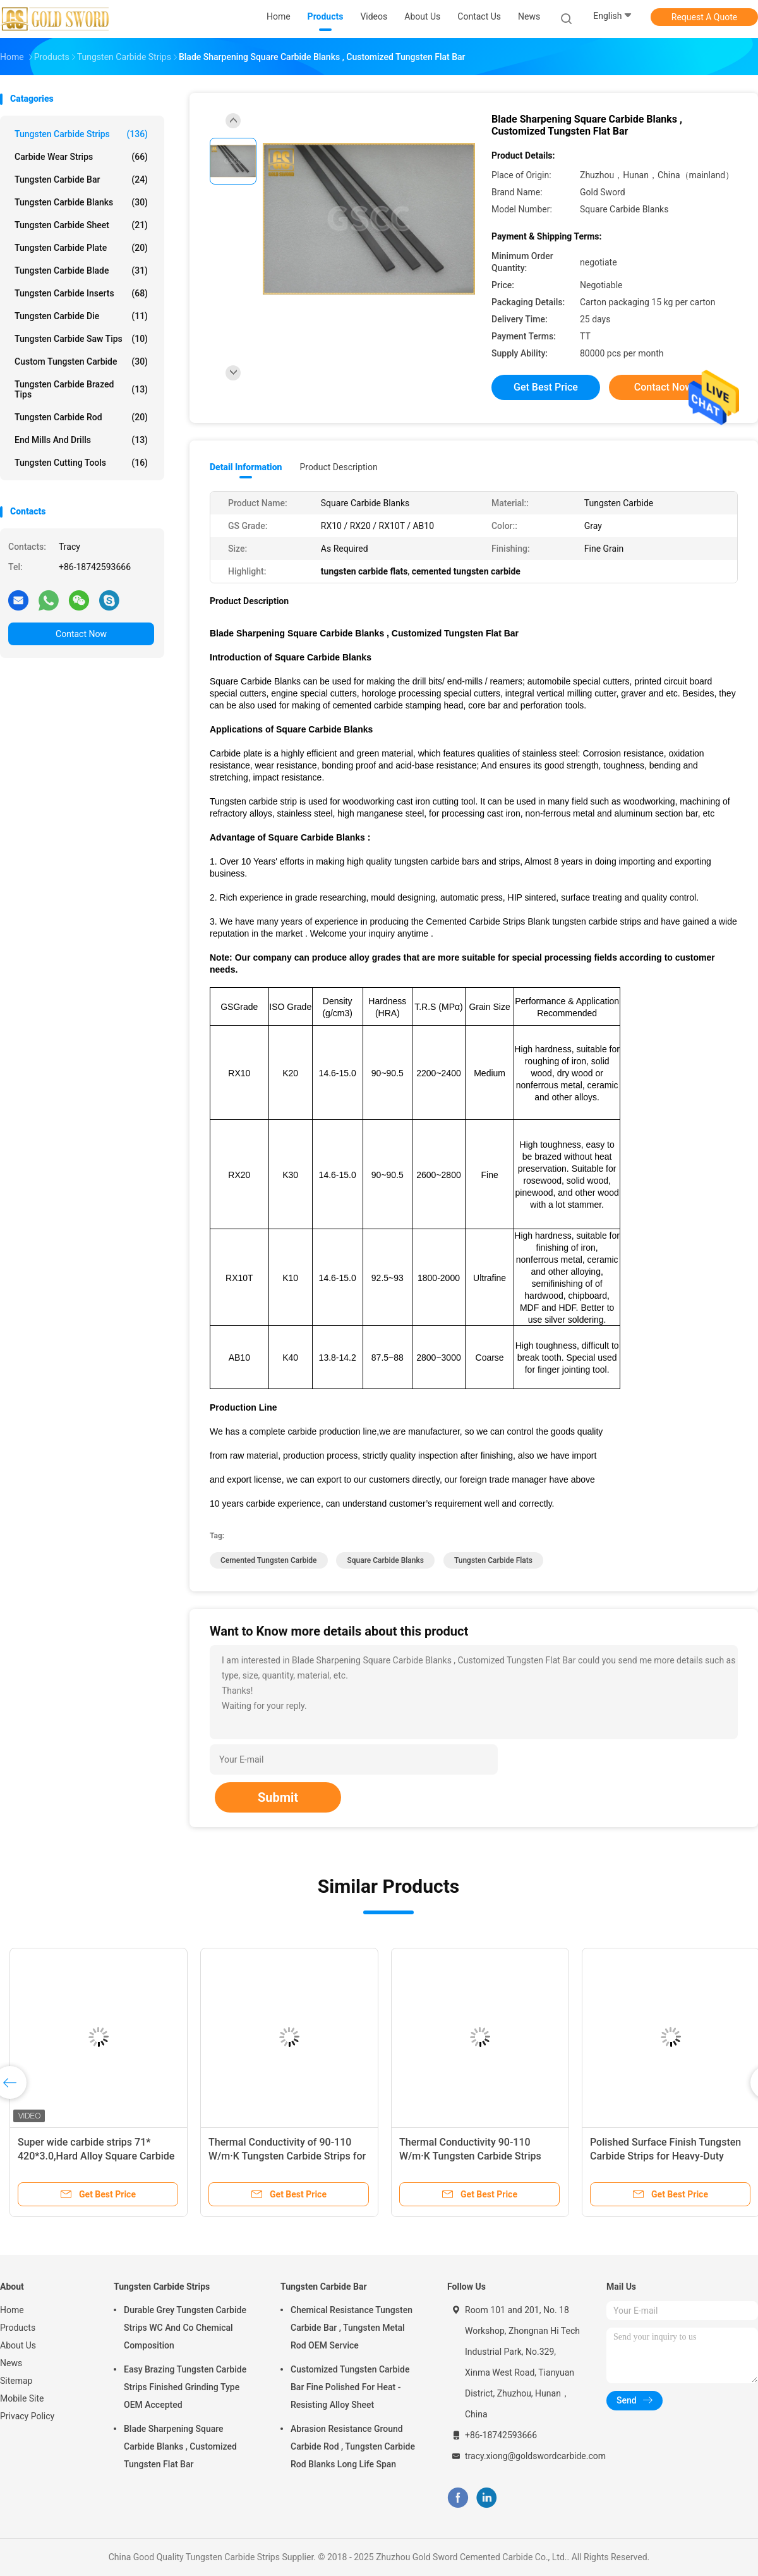 The image size is (758, 2576). I want to click on Tungsten Carbide Die, so click(81, 316).